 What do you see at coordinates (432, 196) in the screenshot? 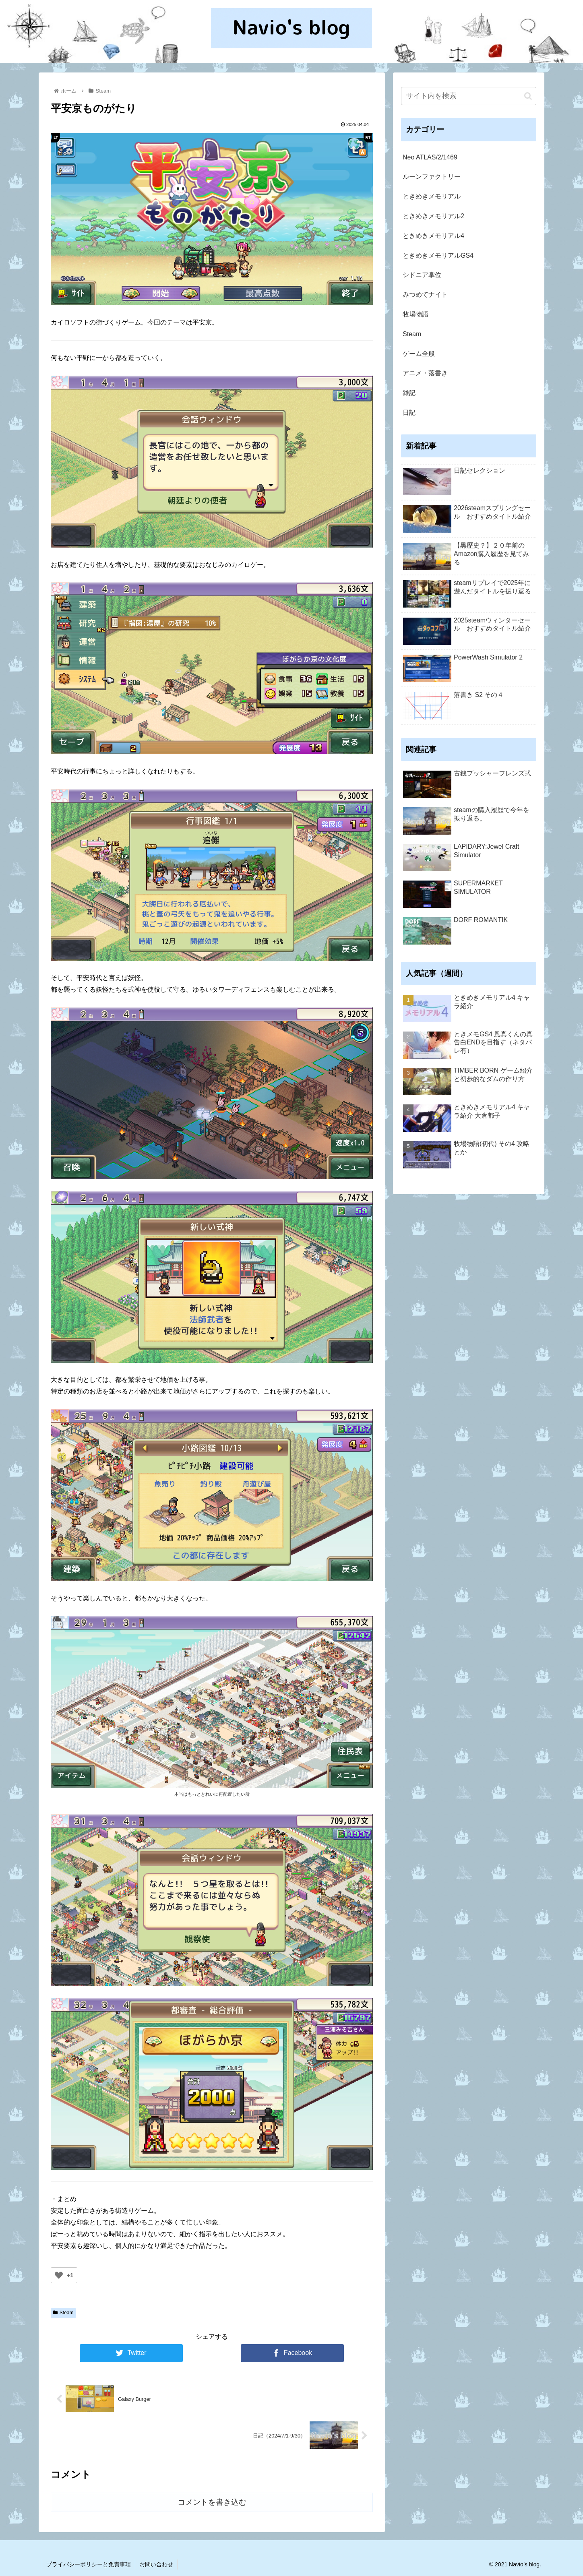
I see `ときめきメモリアル` at bounding box center [432, 196].